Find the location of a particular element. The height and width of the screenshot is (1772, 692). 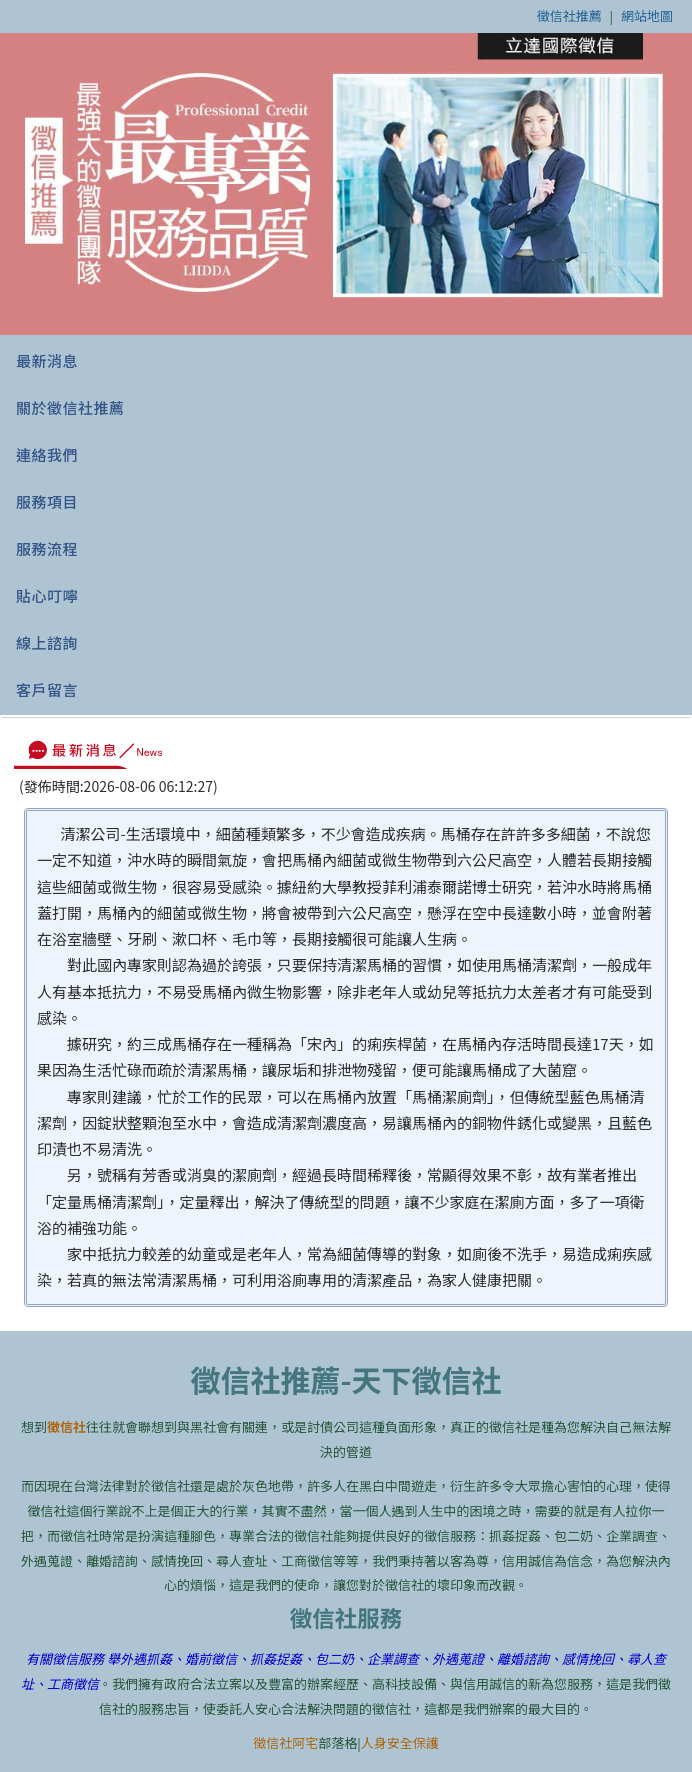

徵信社阿宅 is located at coordinates (285, 1742).